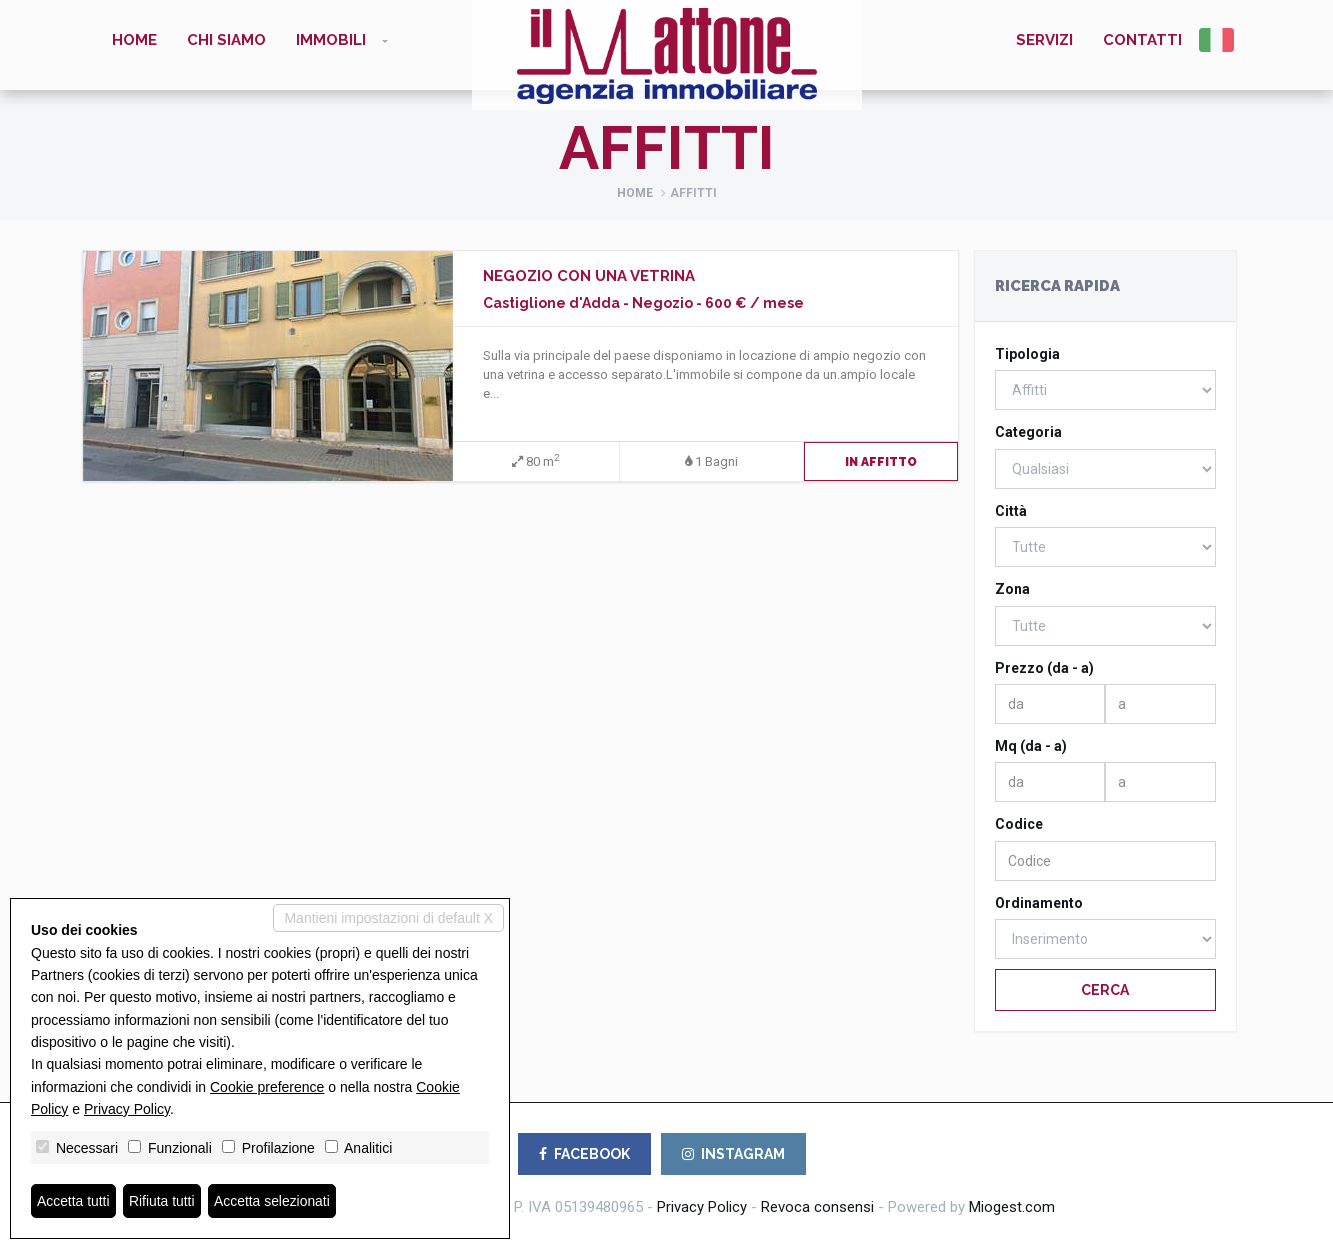  What do you see at coordinates (1031, 746) in the screenshot?
I see `Mq (da - a)` at bounding box center [1031, 746].